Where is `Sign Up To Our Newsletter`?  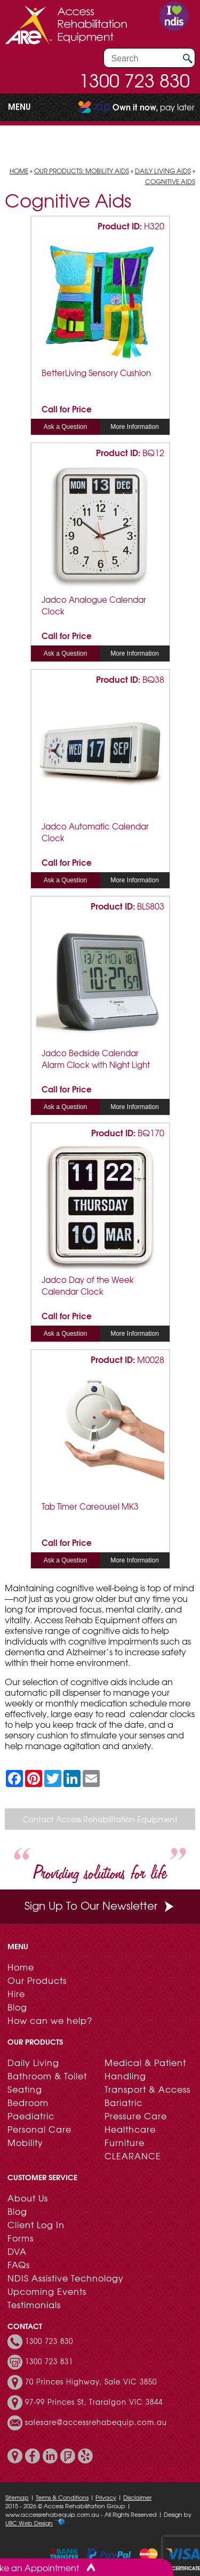
Sign Up To Our Newsletter is located at coordinates (100, 1905).